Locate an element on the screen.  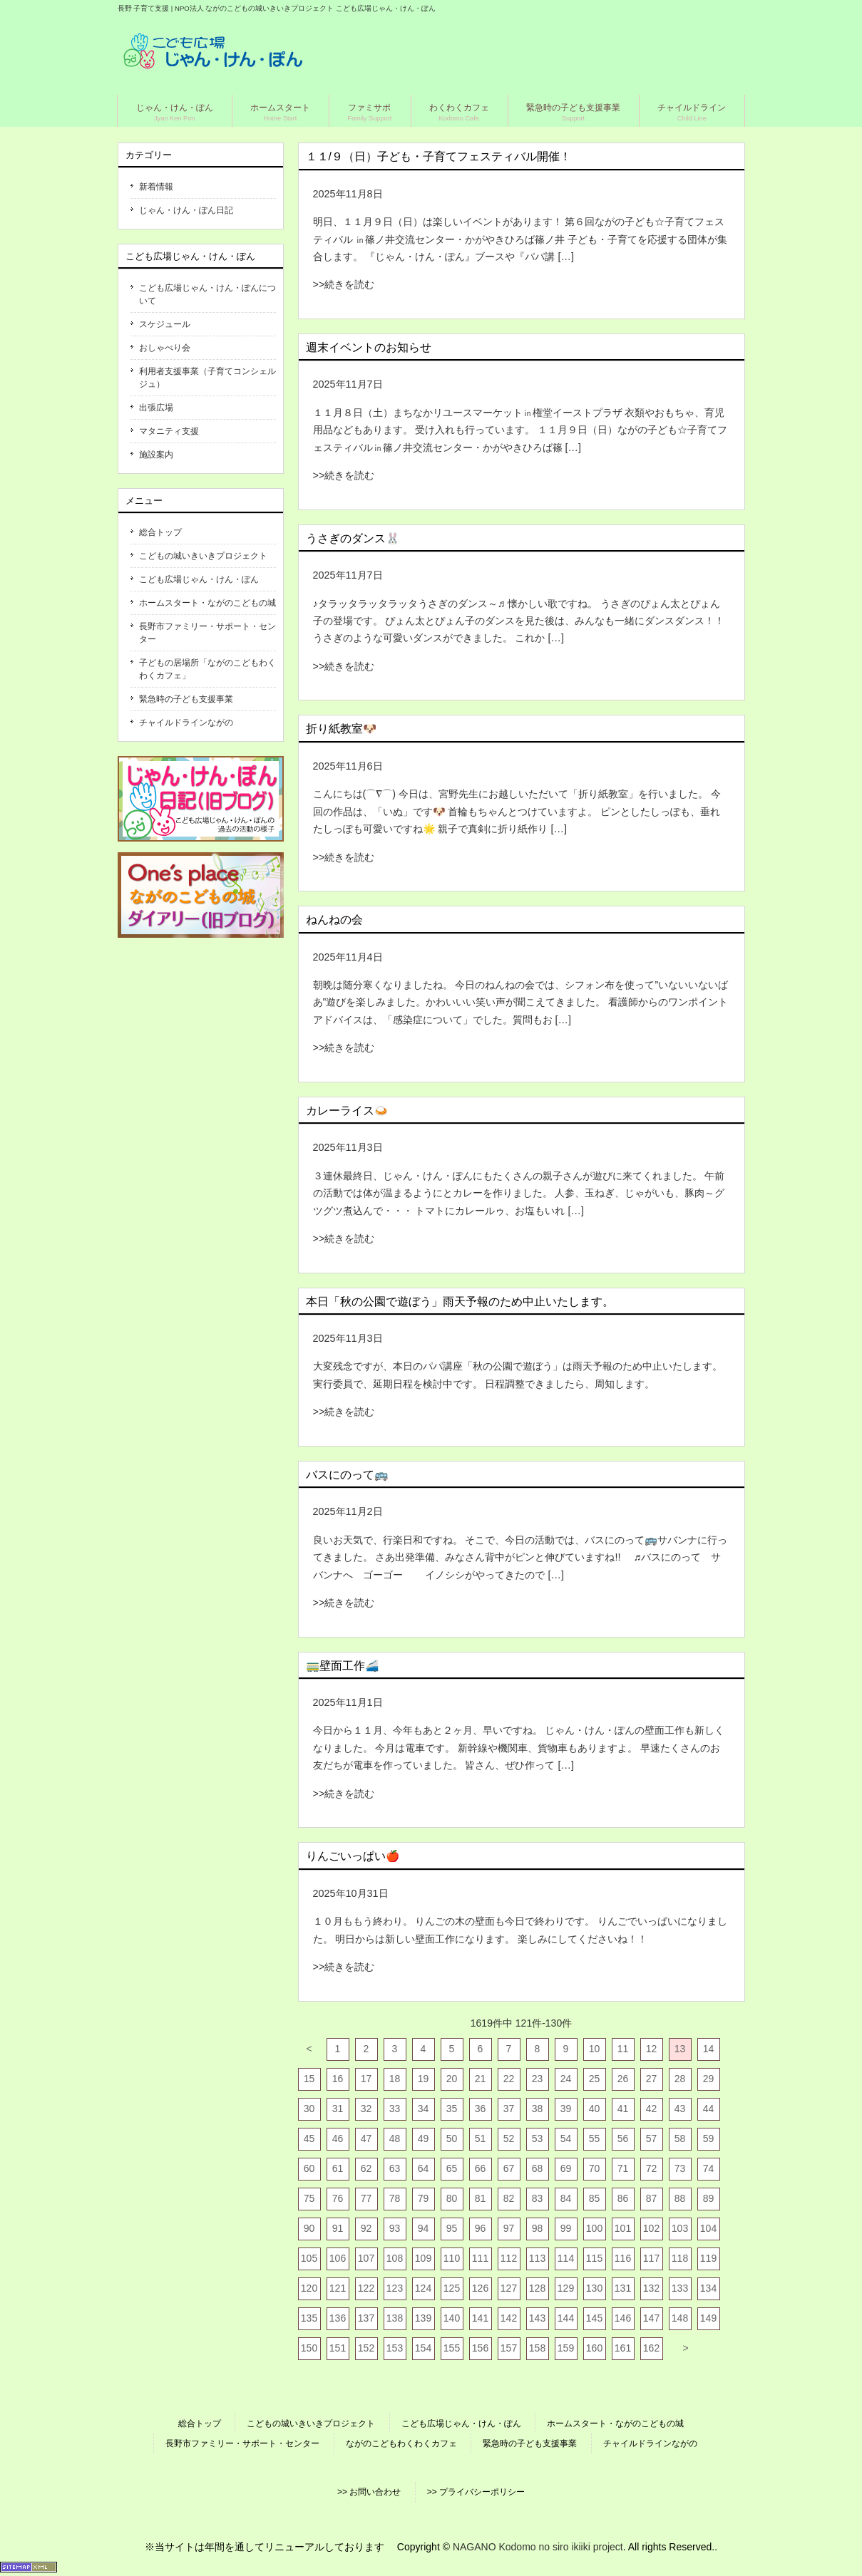
66 is located at coordinates (480, 2168).